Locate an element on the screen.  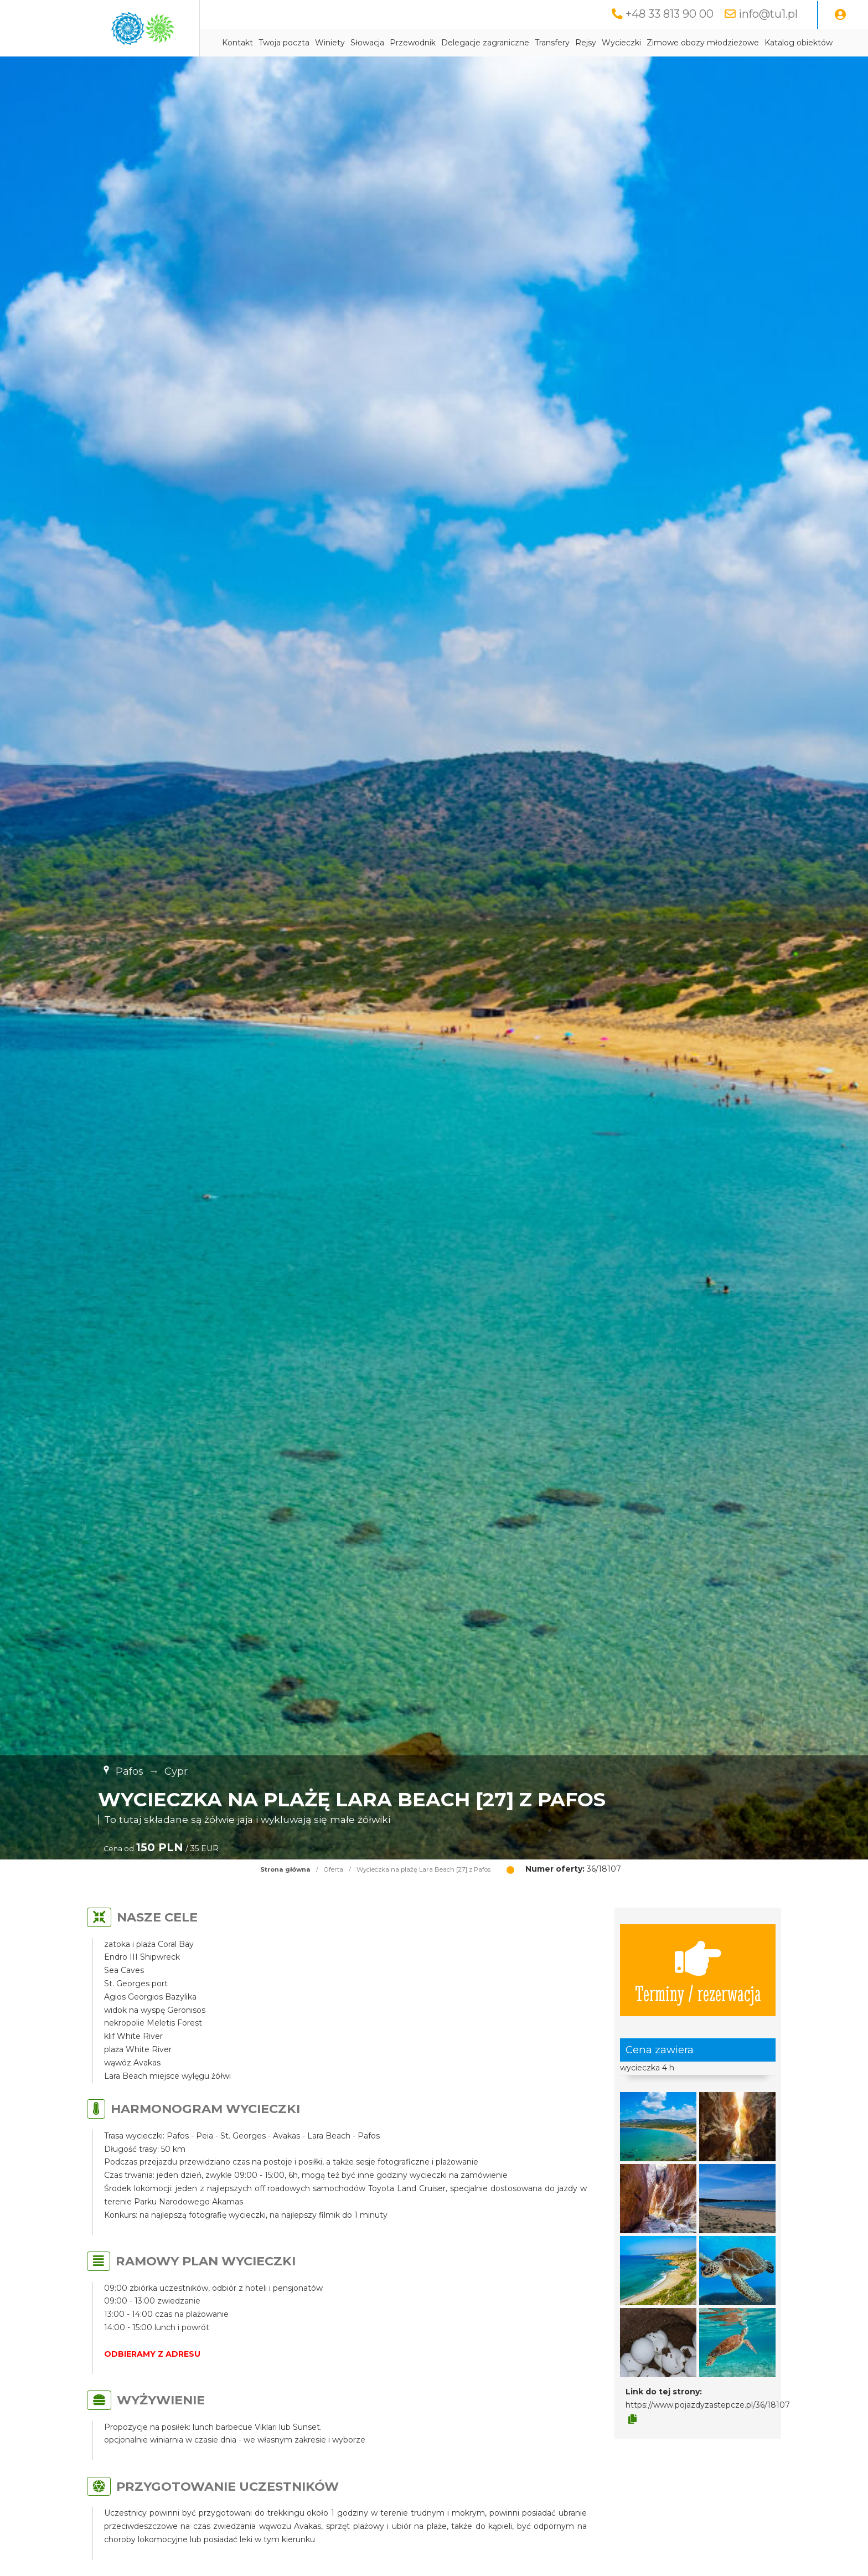
Kontakt is located at coordinates (237, 43).